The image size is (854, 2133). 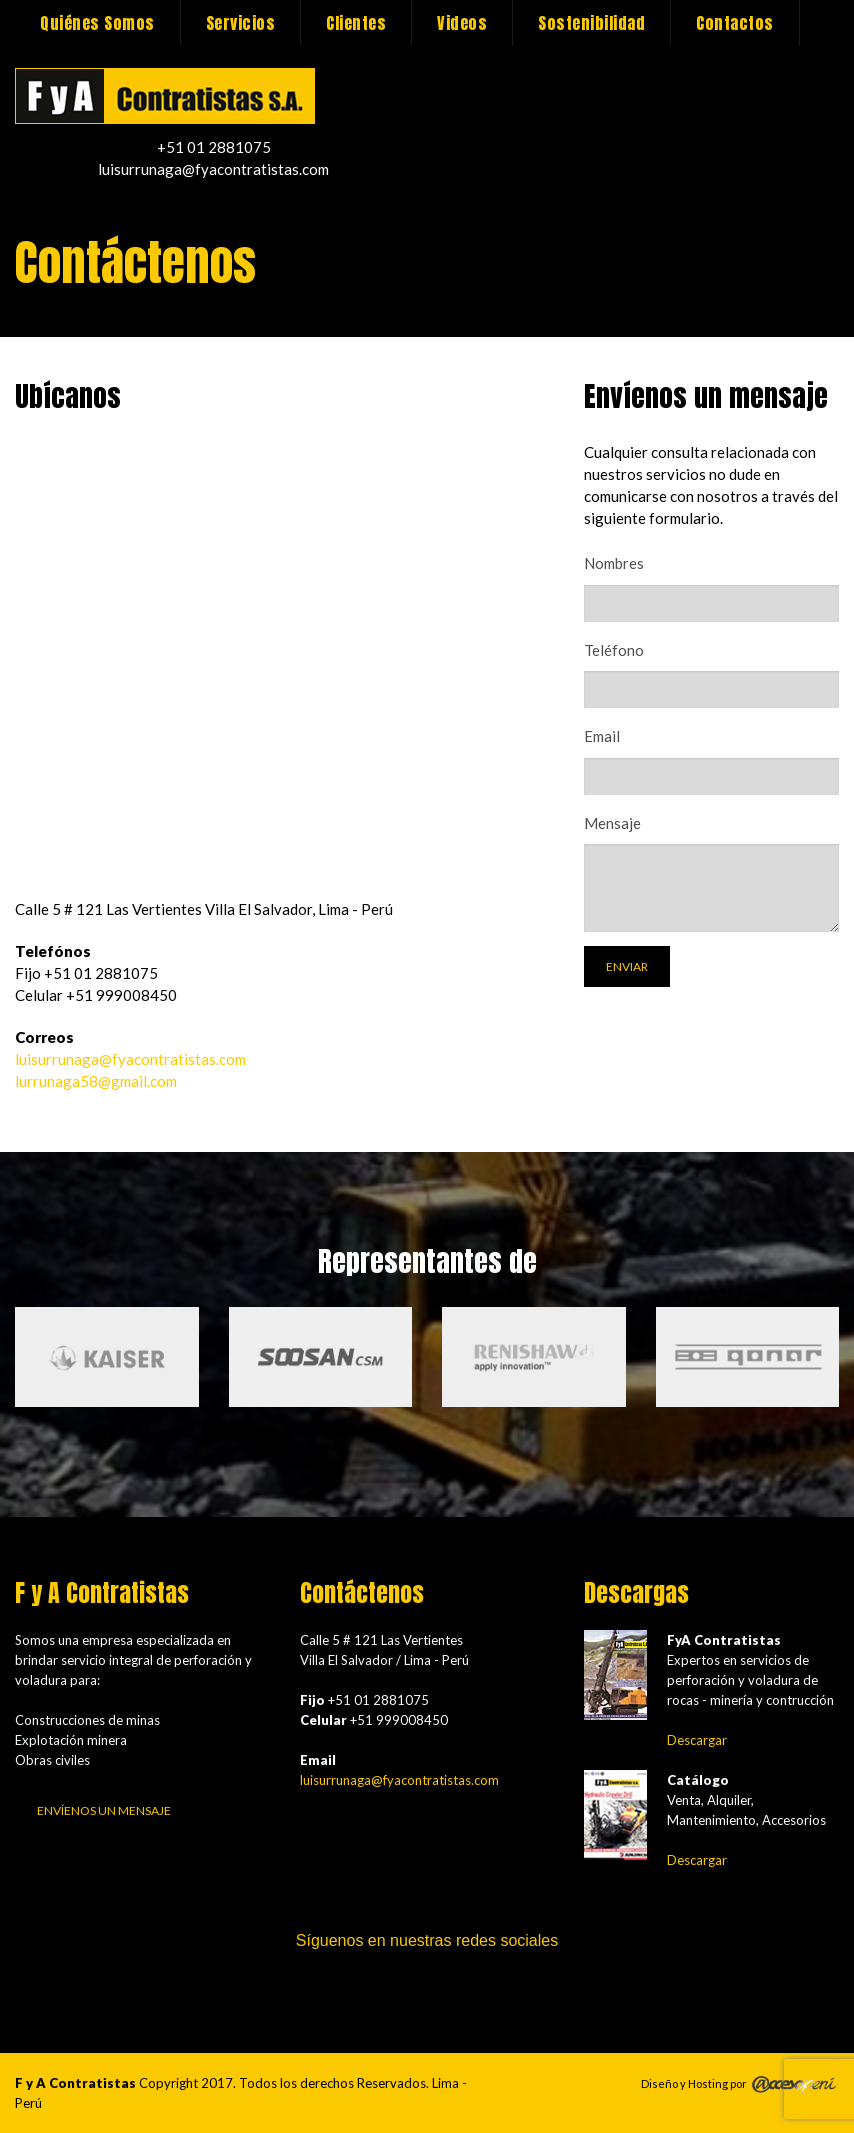 I want to click on Envíenos un mensaje, so click(x=104, y=1810).